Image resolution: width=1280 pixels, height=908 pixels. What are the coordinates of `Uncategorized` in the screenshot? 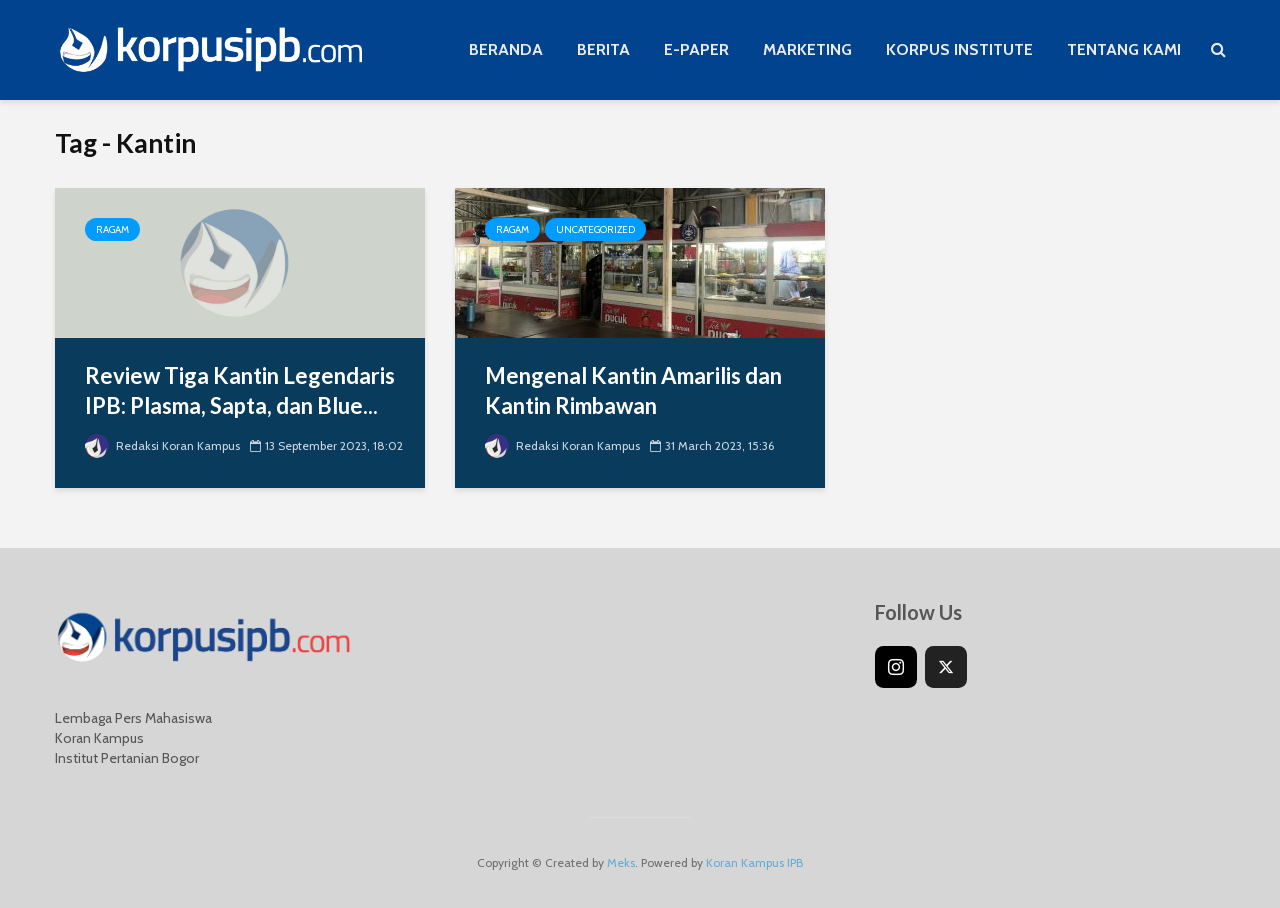 It's located at (595, 229).